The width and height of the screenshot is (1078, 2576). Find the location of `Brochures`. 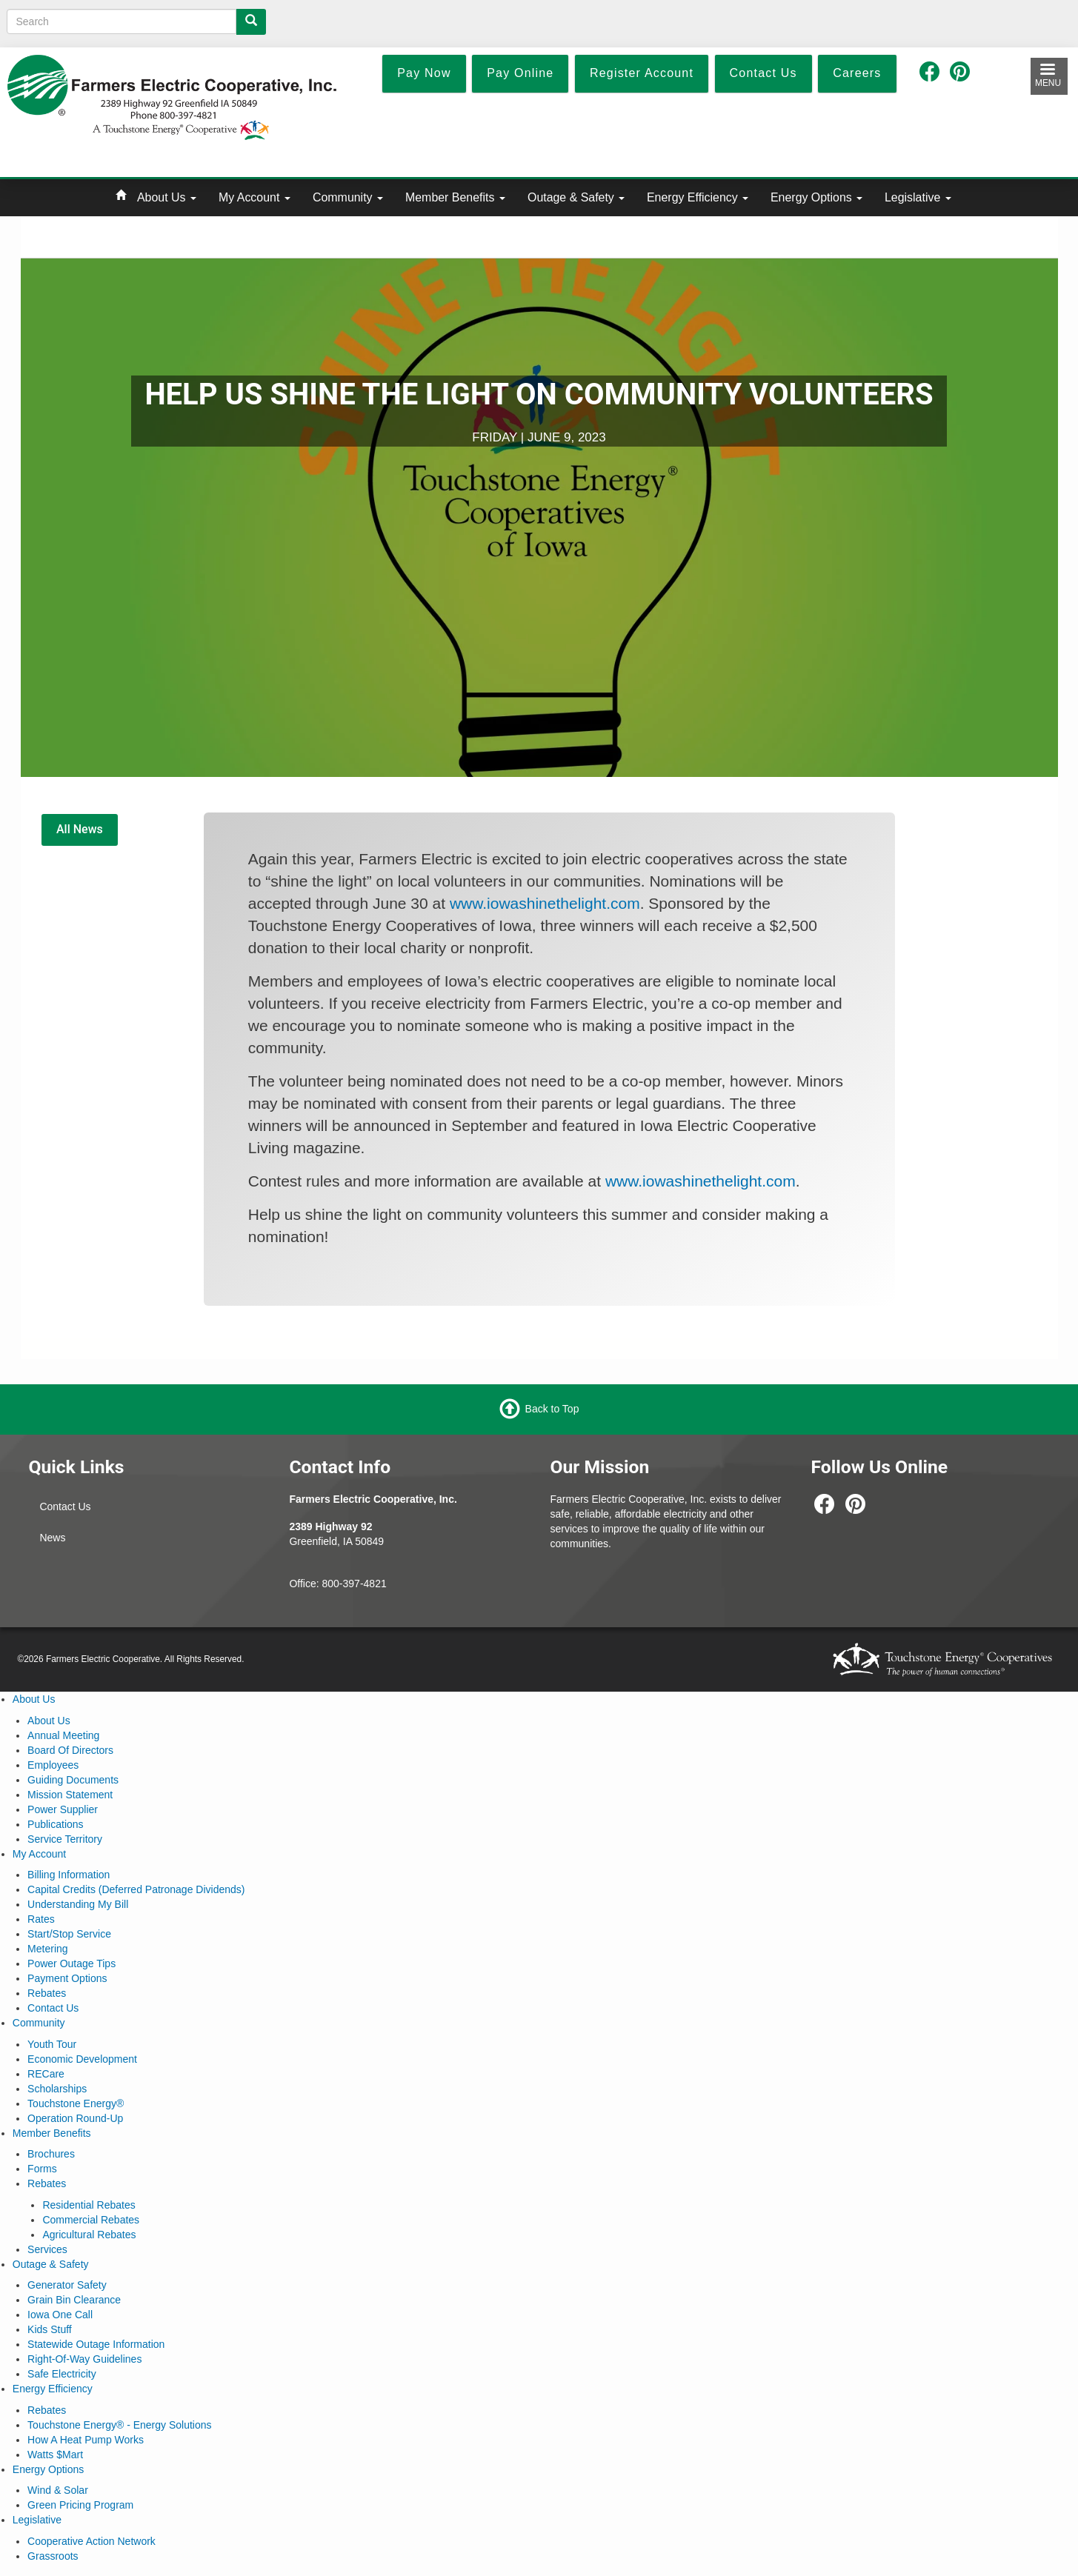

Brochures is located at coordinates (51, 2154).